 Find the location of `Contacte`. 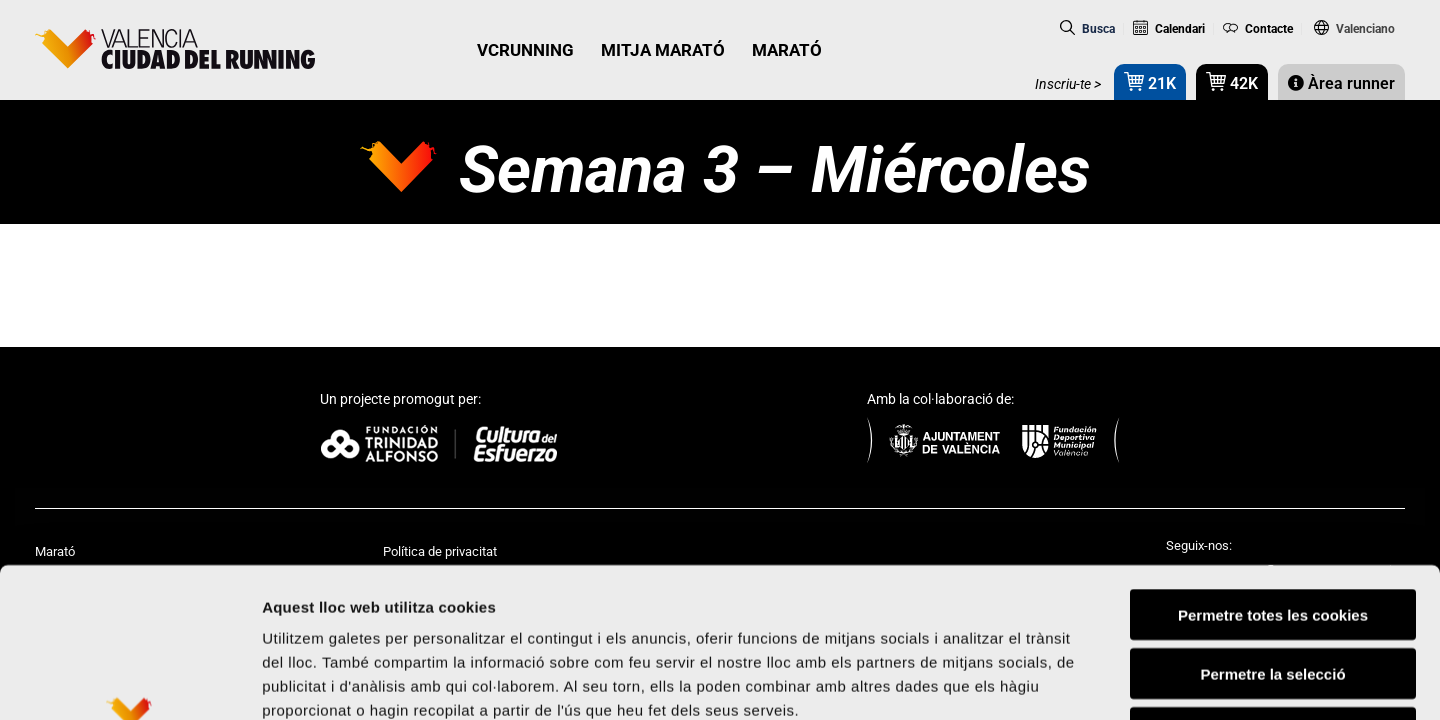

Contacte is located at coordinates (1258, 29).